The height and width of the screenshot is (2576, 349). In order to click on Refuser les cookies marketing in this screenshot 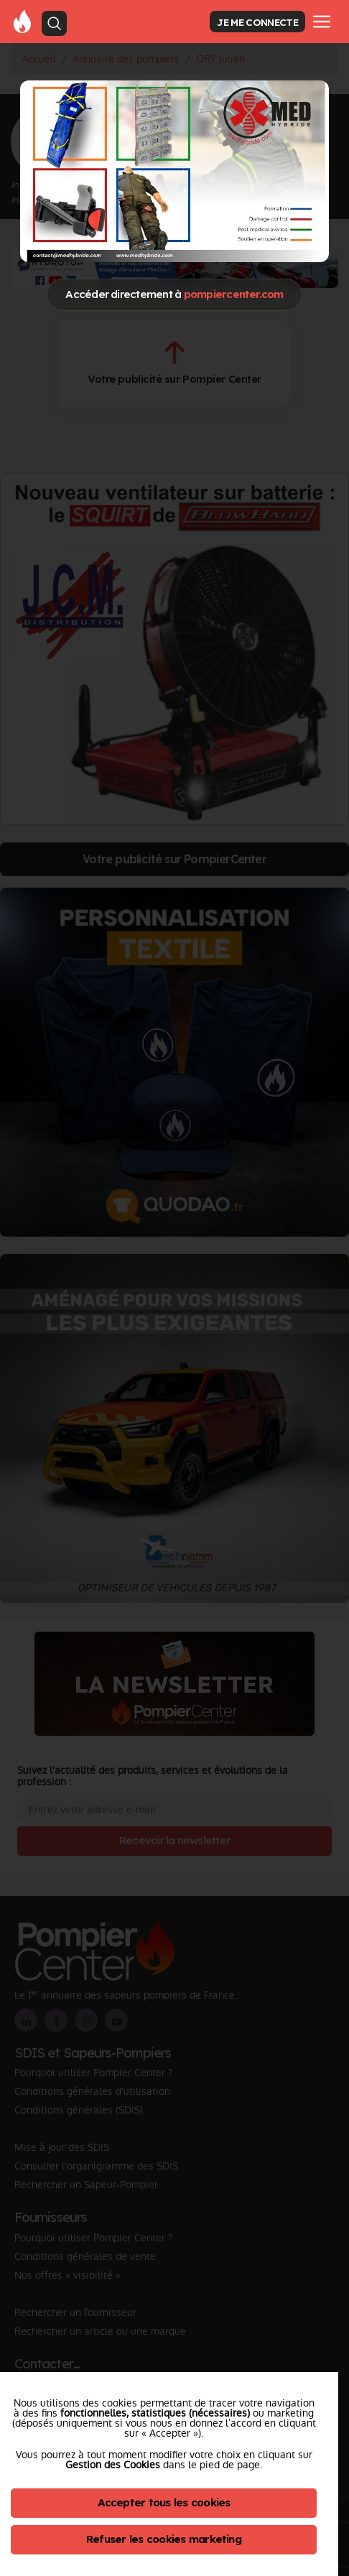, I will do `click(163, 2539)`.